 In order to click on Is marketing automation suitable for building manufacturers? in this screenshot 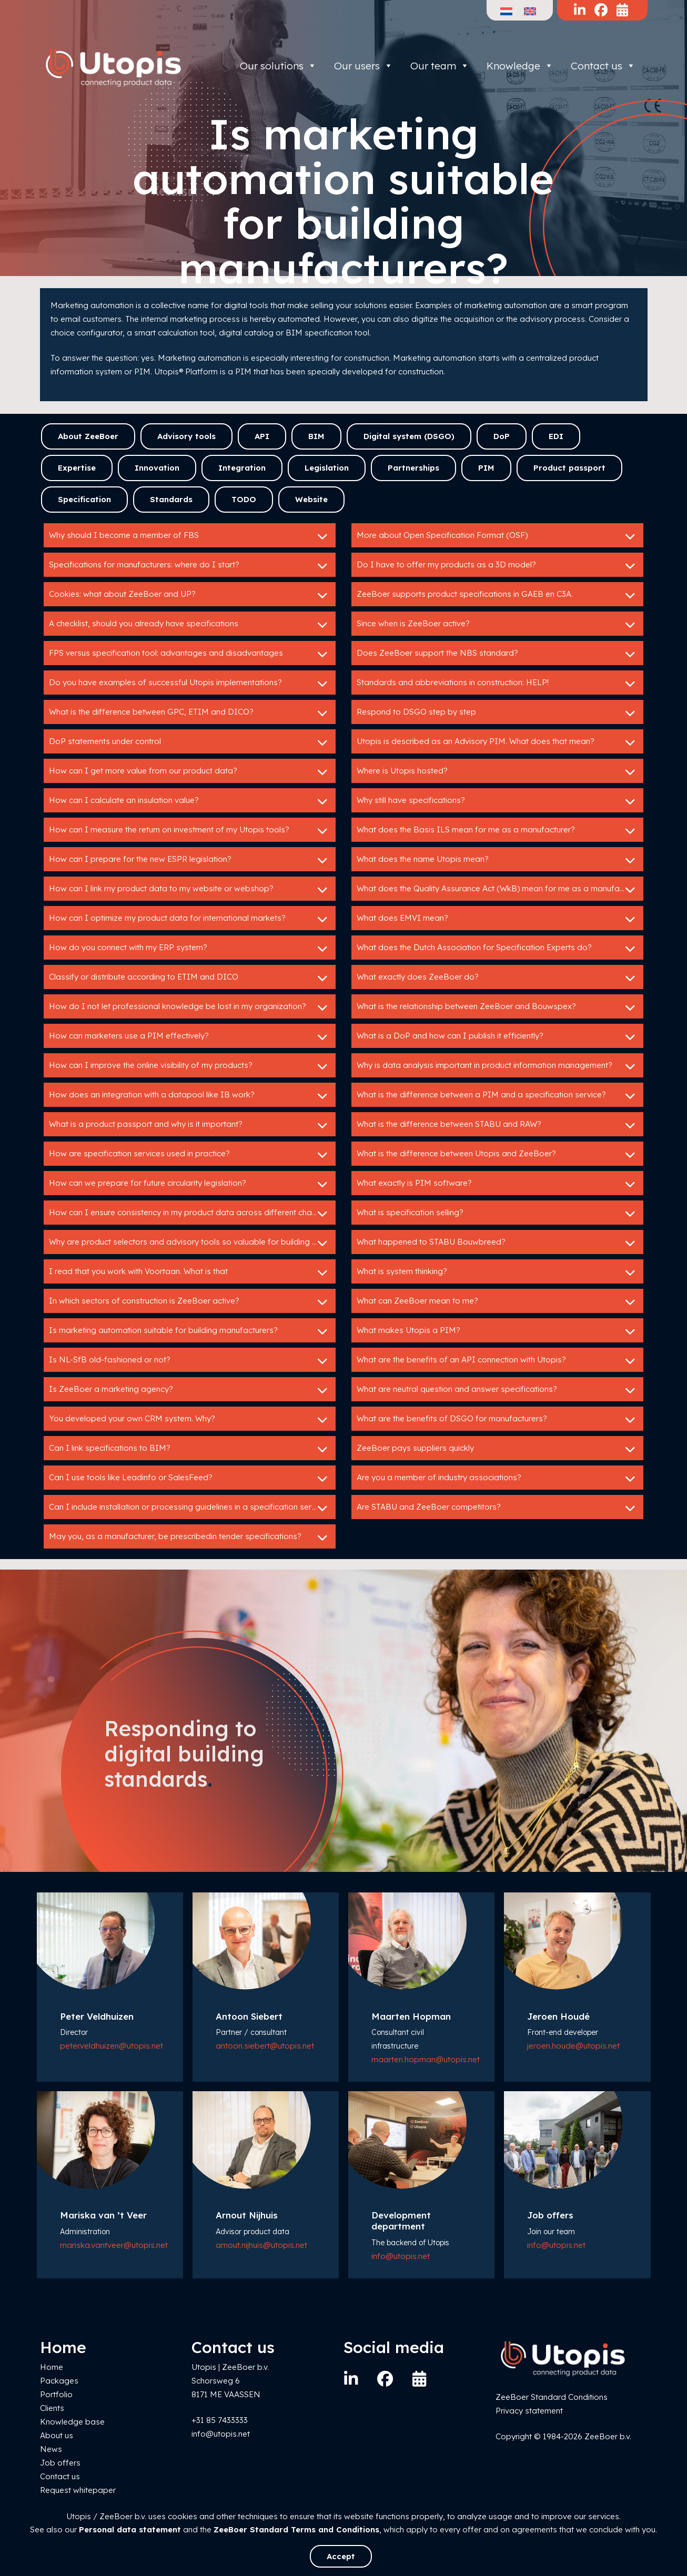, I will do `click(189, 1331)`.